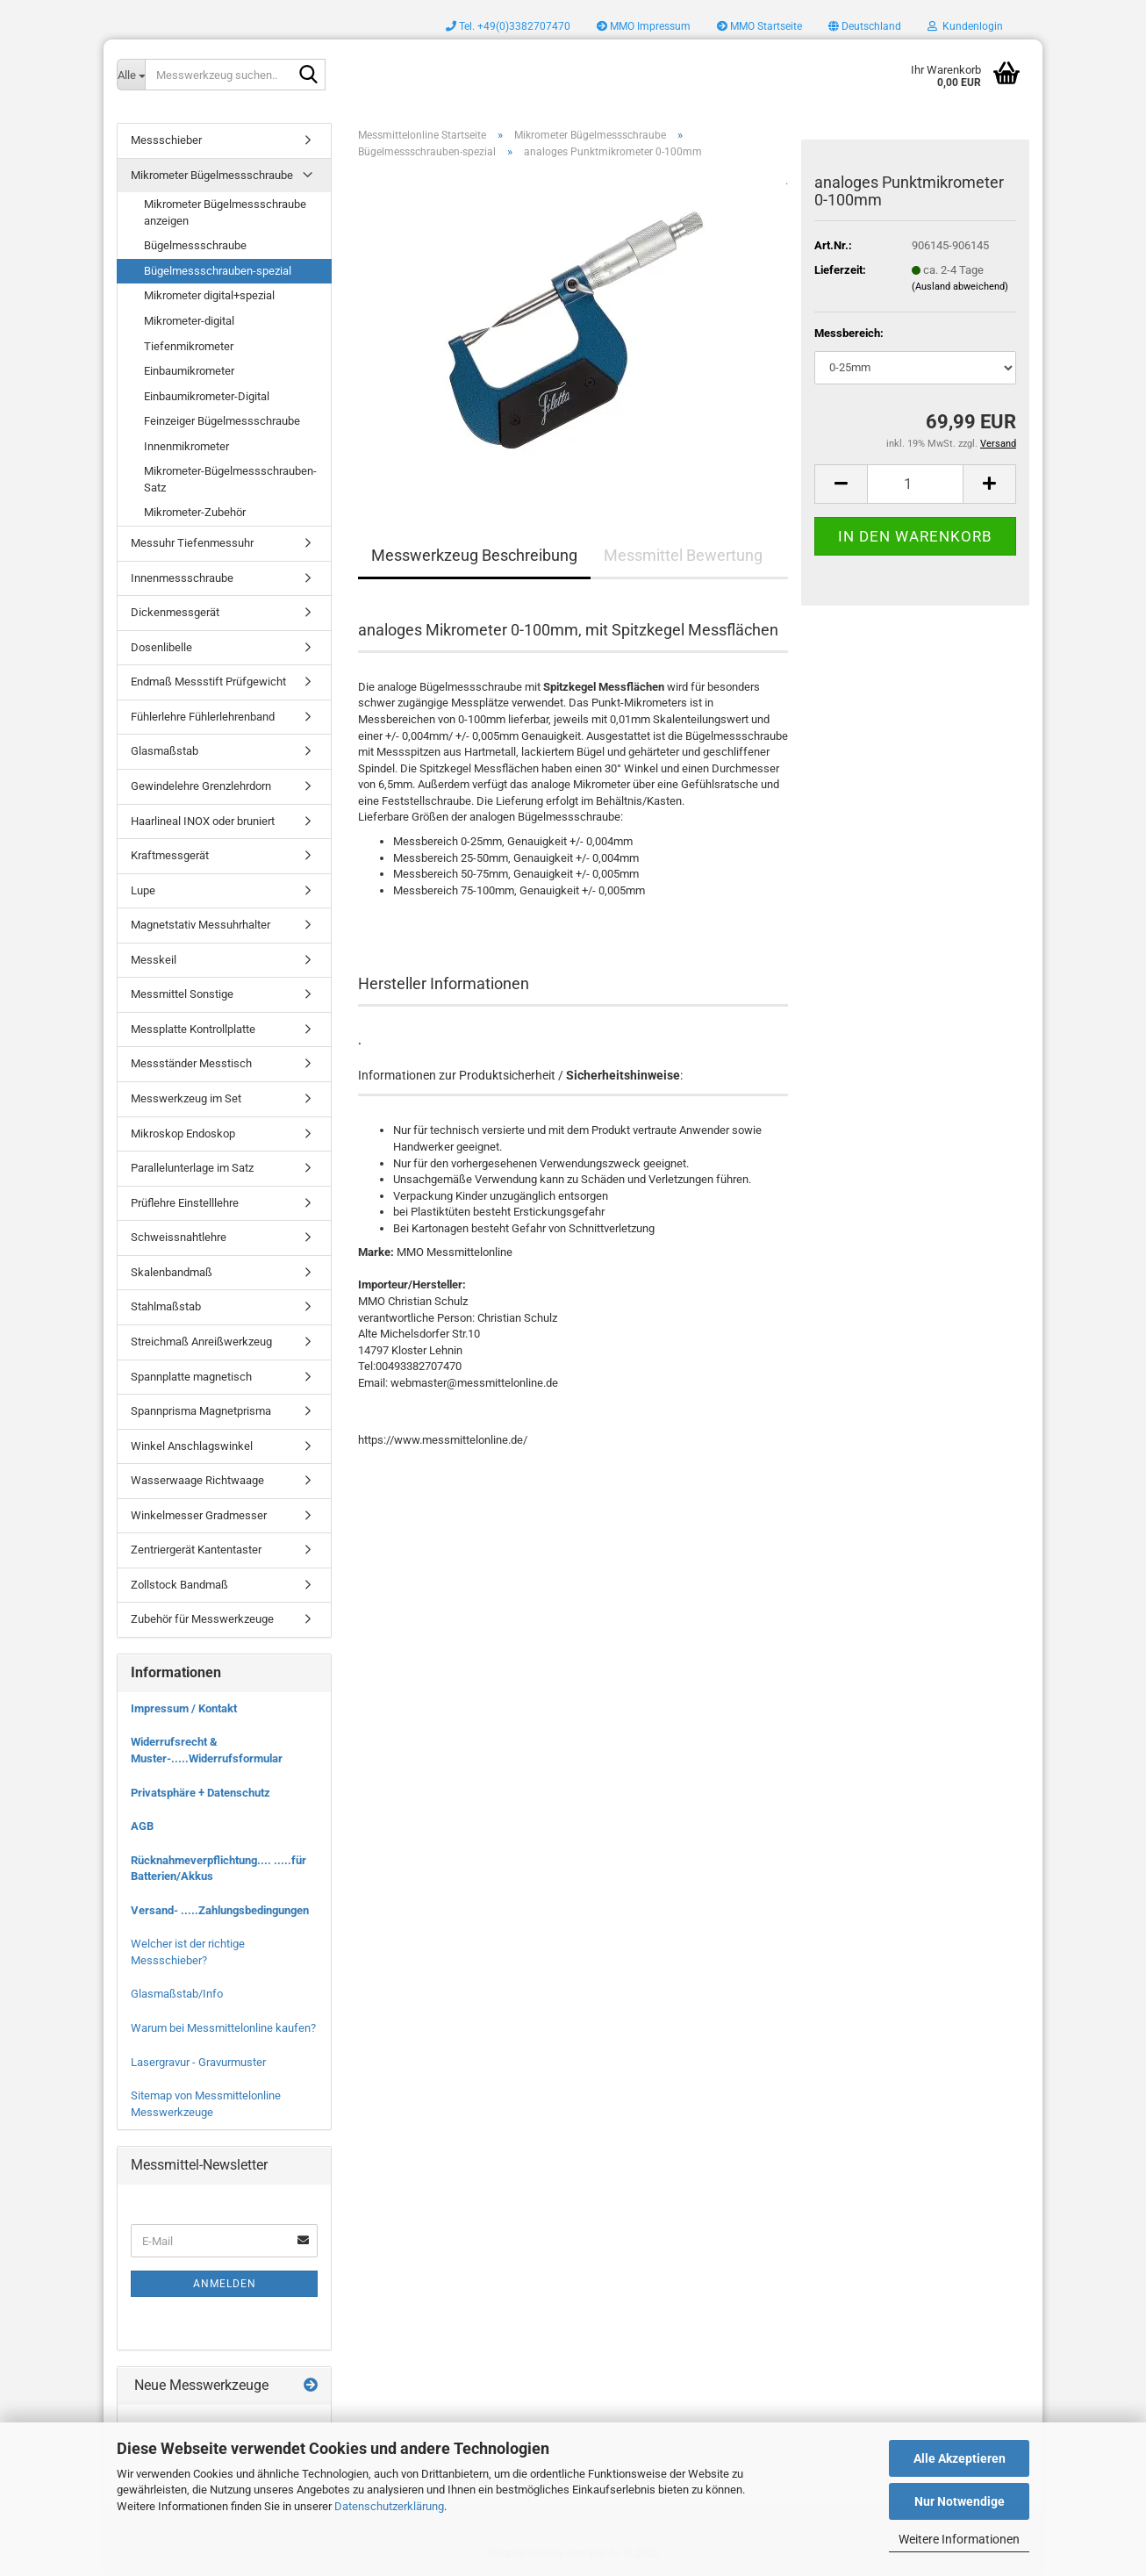 This screenshot has height=2576, width=1146. I want to click on Zubehör für Messwerkzeuge, so click(202, 1618).